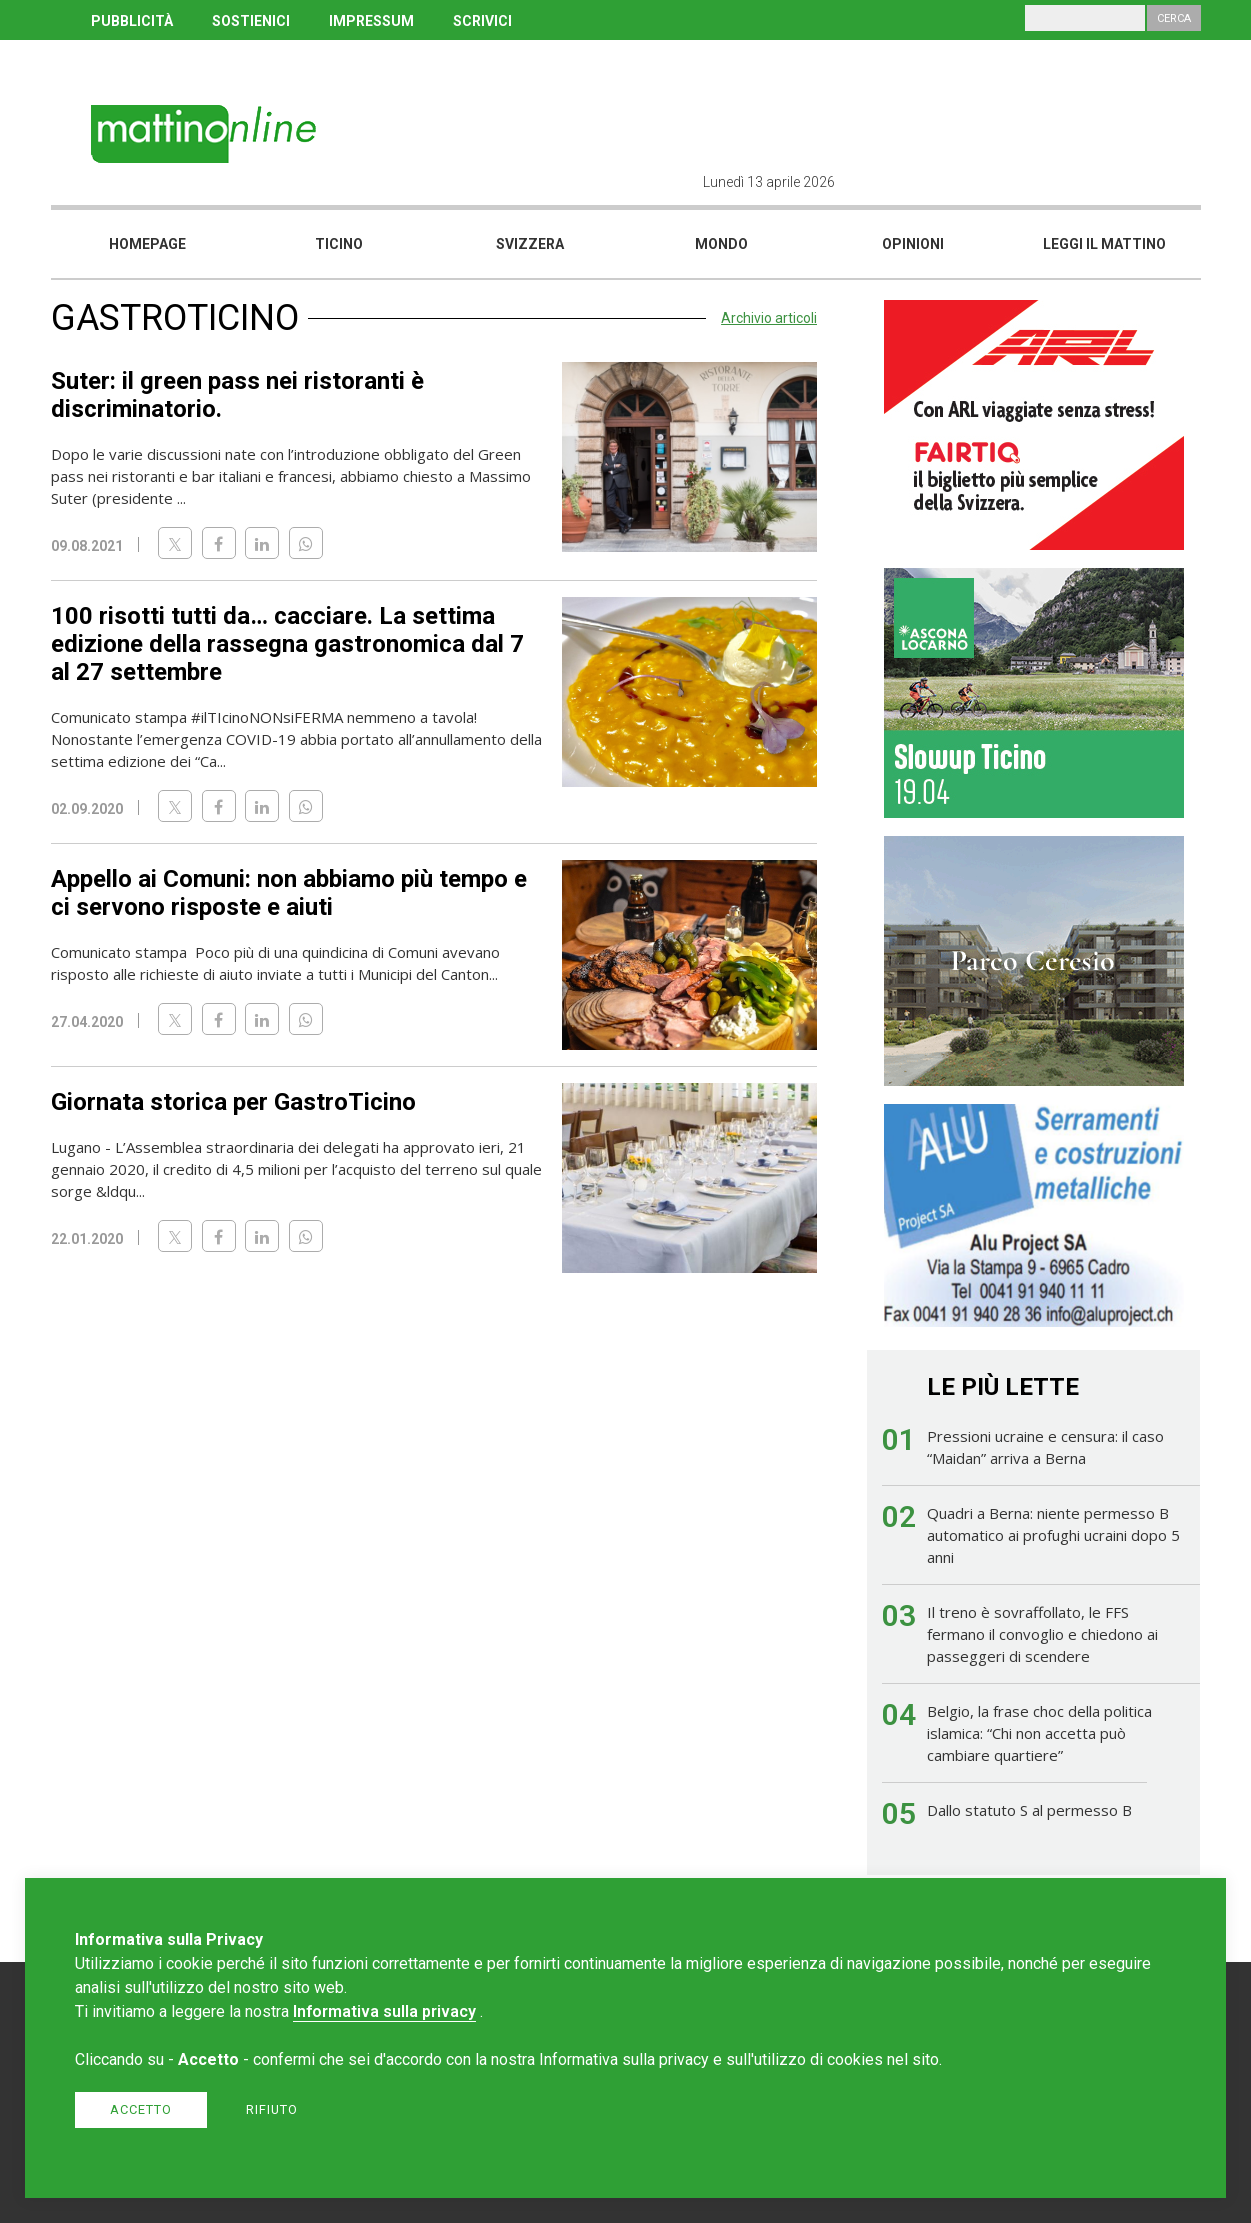 This screenshot has height=2223, width=1251. Describe the element at coordinates (233, 1102) in the screenshot. I see `Giornata storica per GastroTicino` at that location.